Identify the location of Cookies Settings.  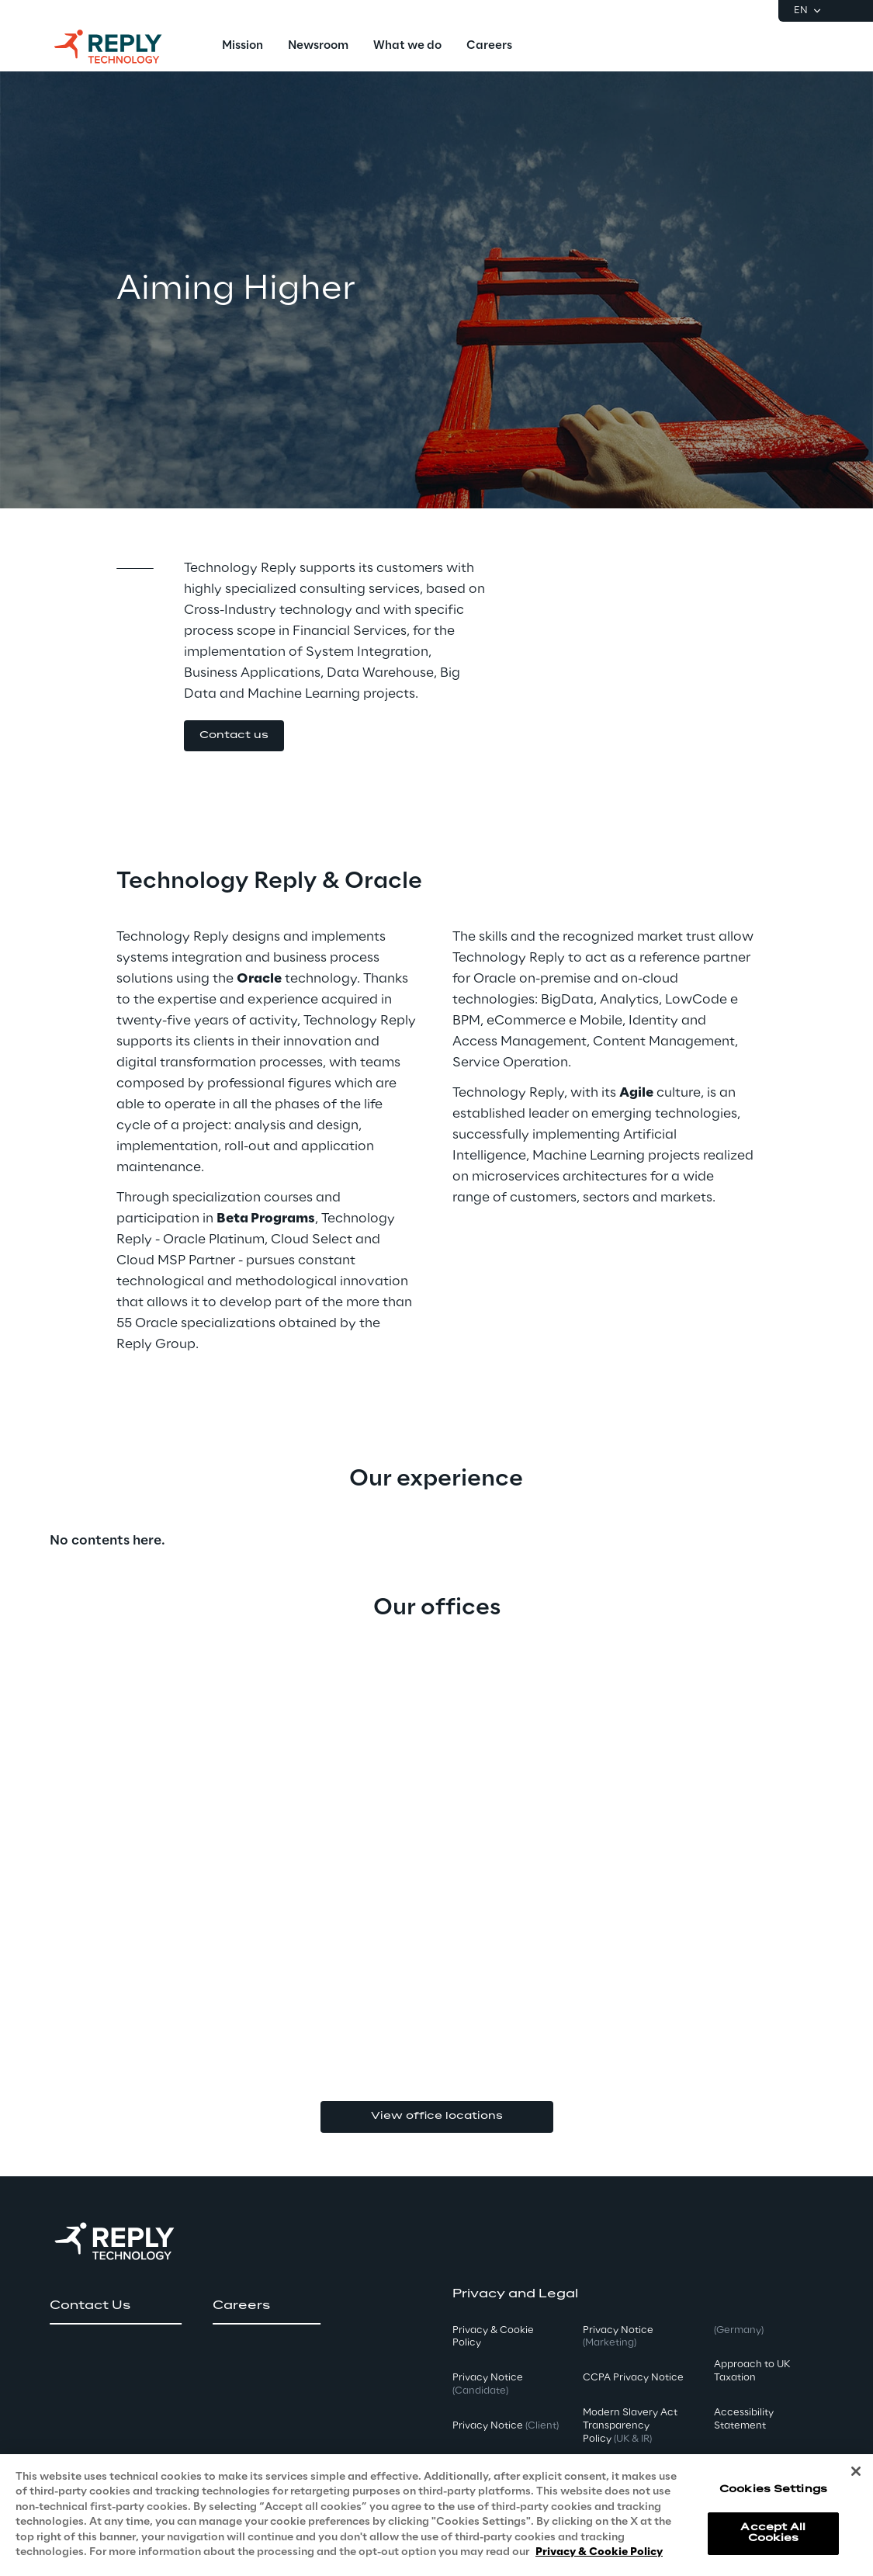
(773, 2497).